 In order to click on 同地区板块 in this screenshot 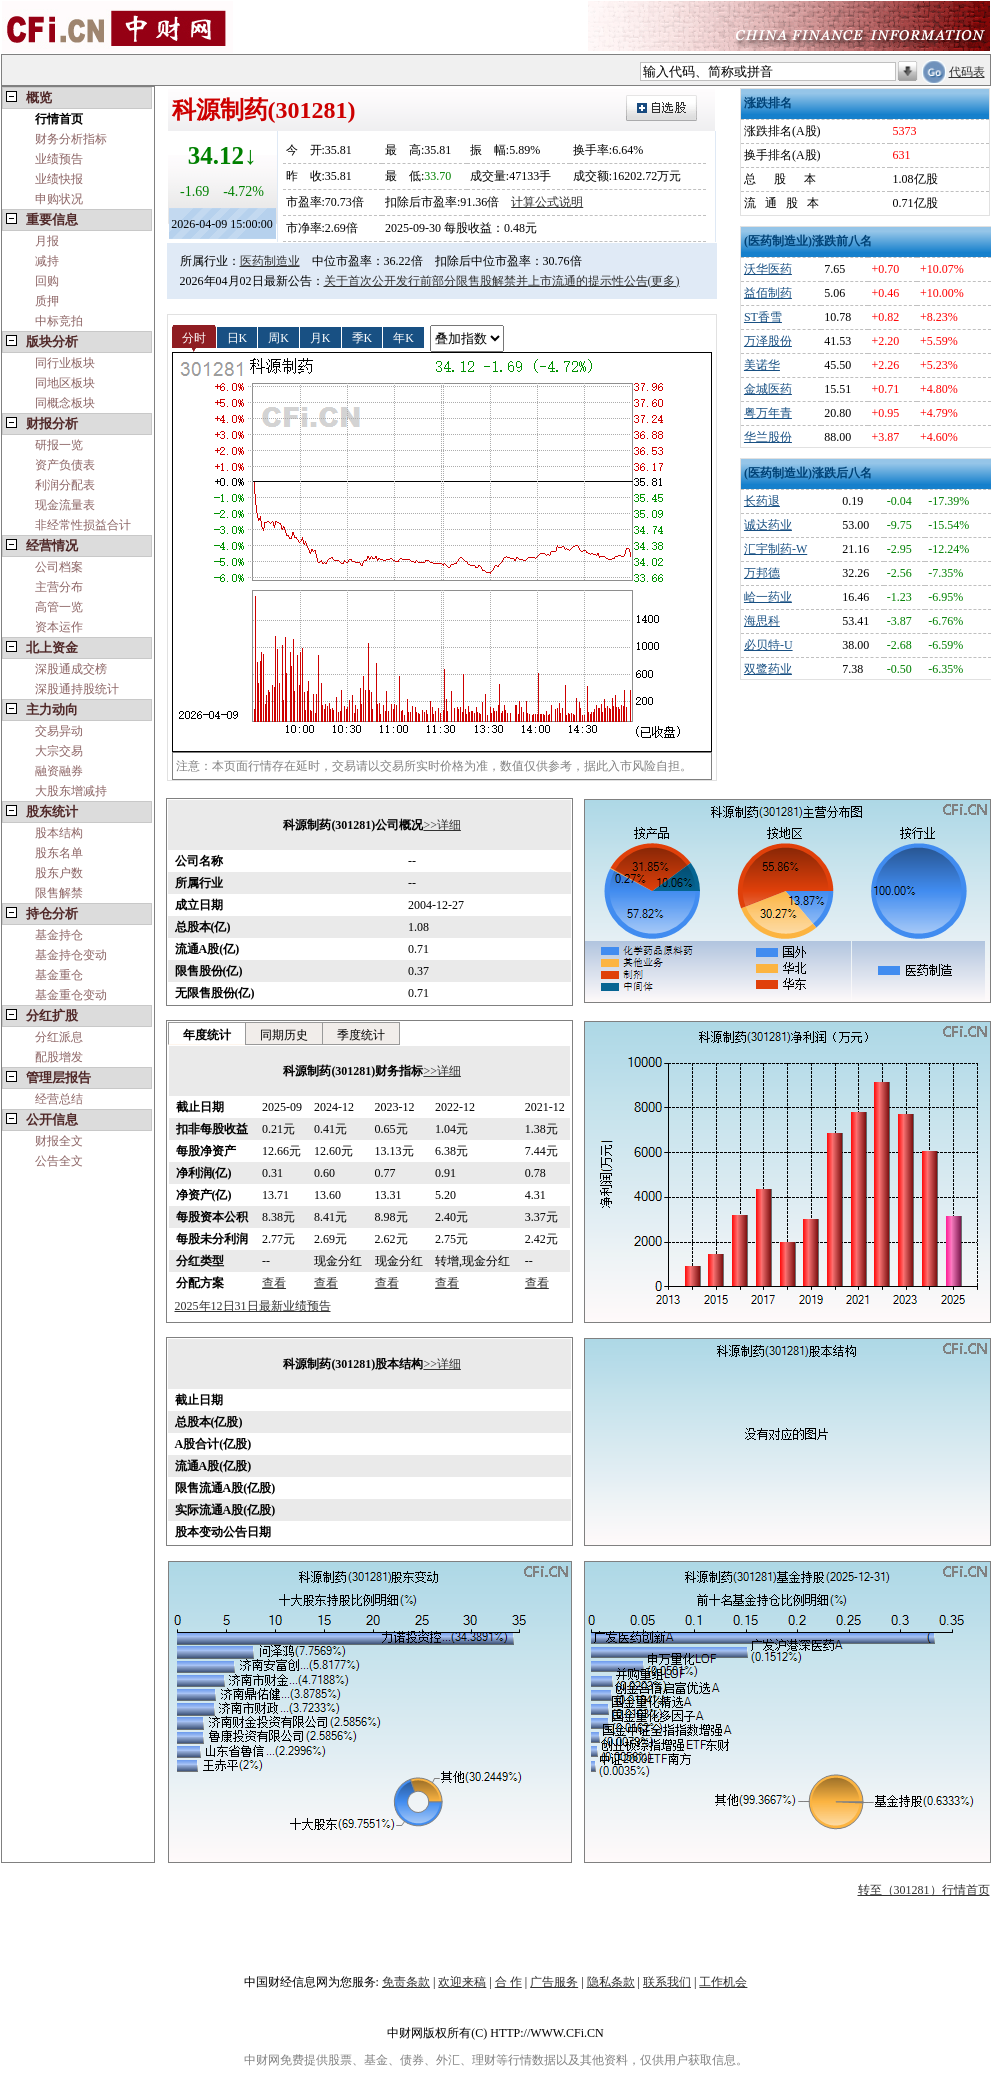, I will do `click(65, 383)`.